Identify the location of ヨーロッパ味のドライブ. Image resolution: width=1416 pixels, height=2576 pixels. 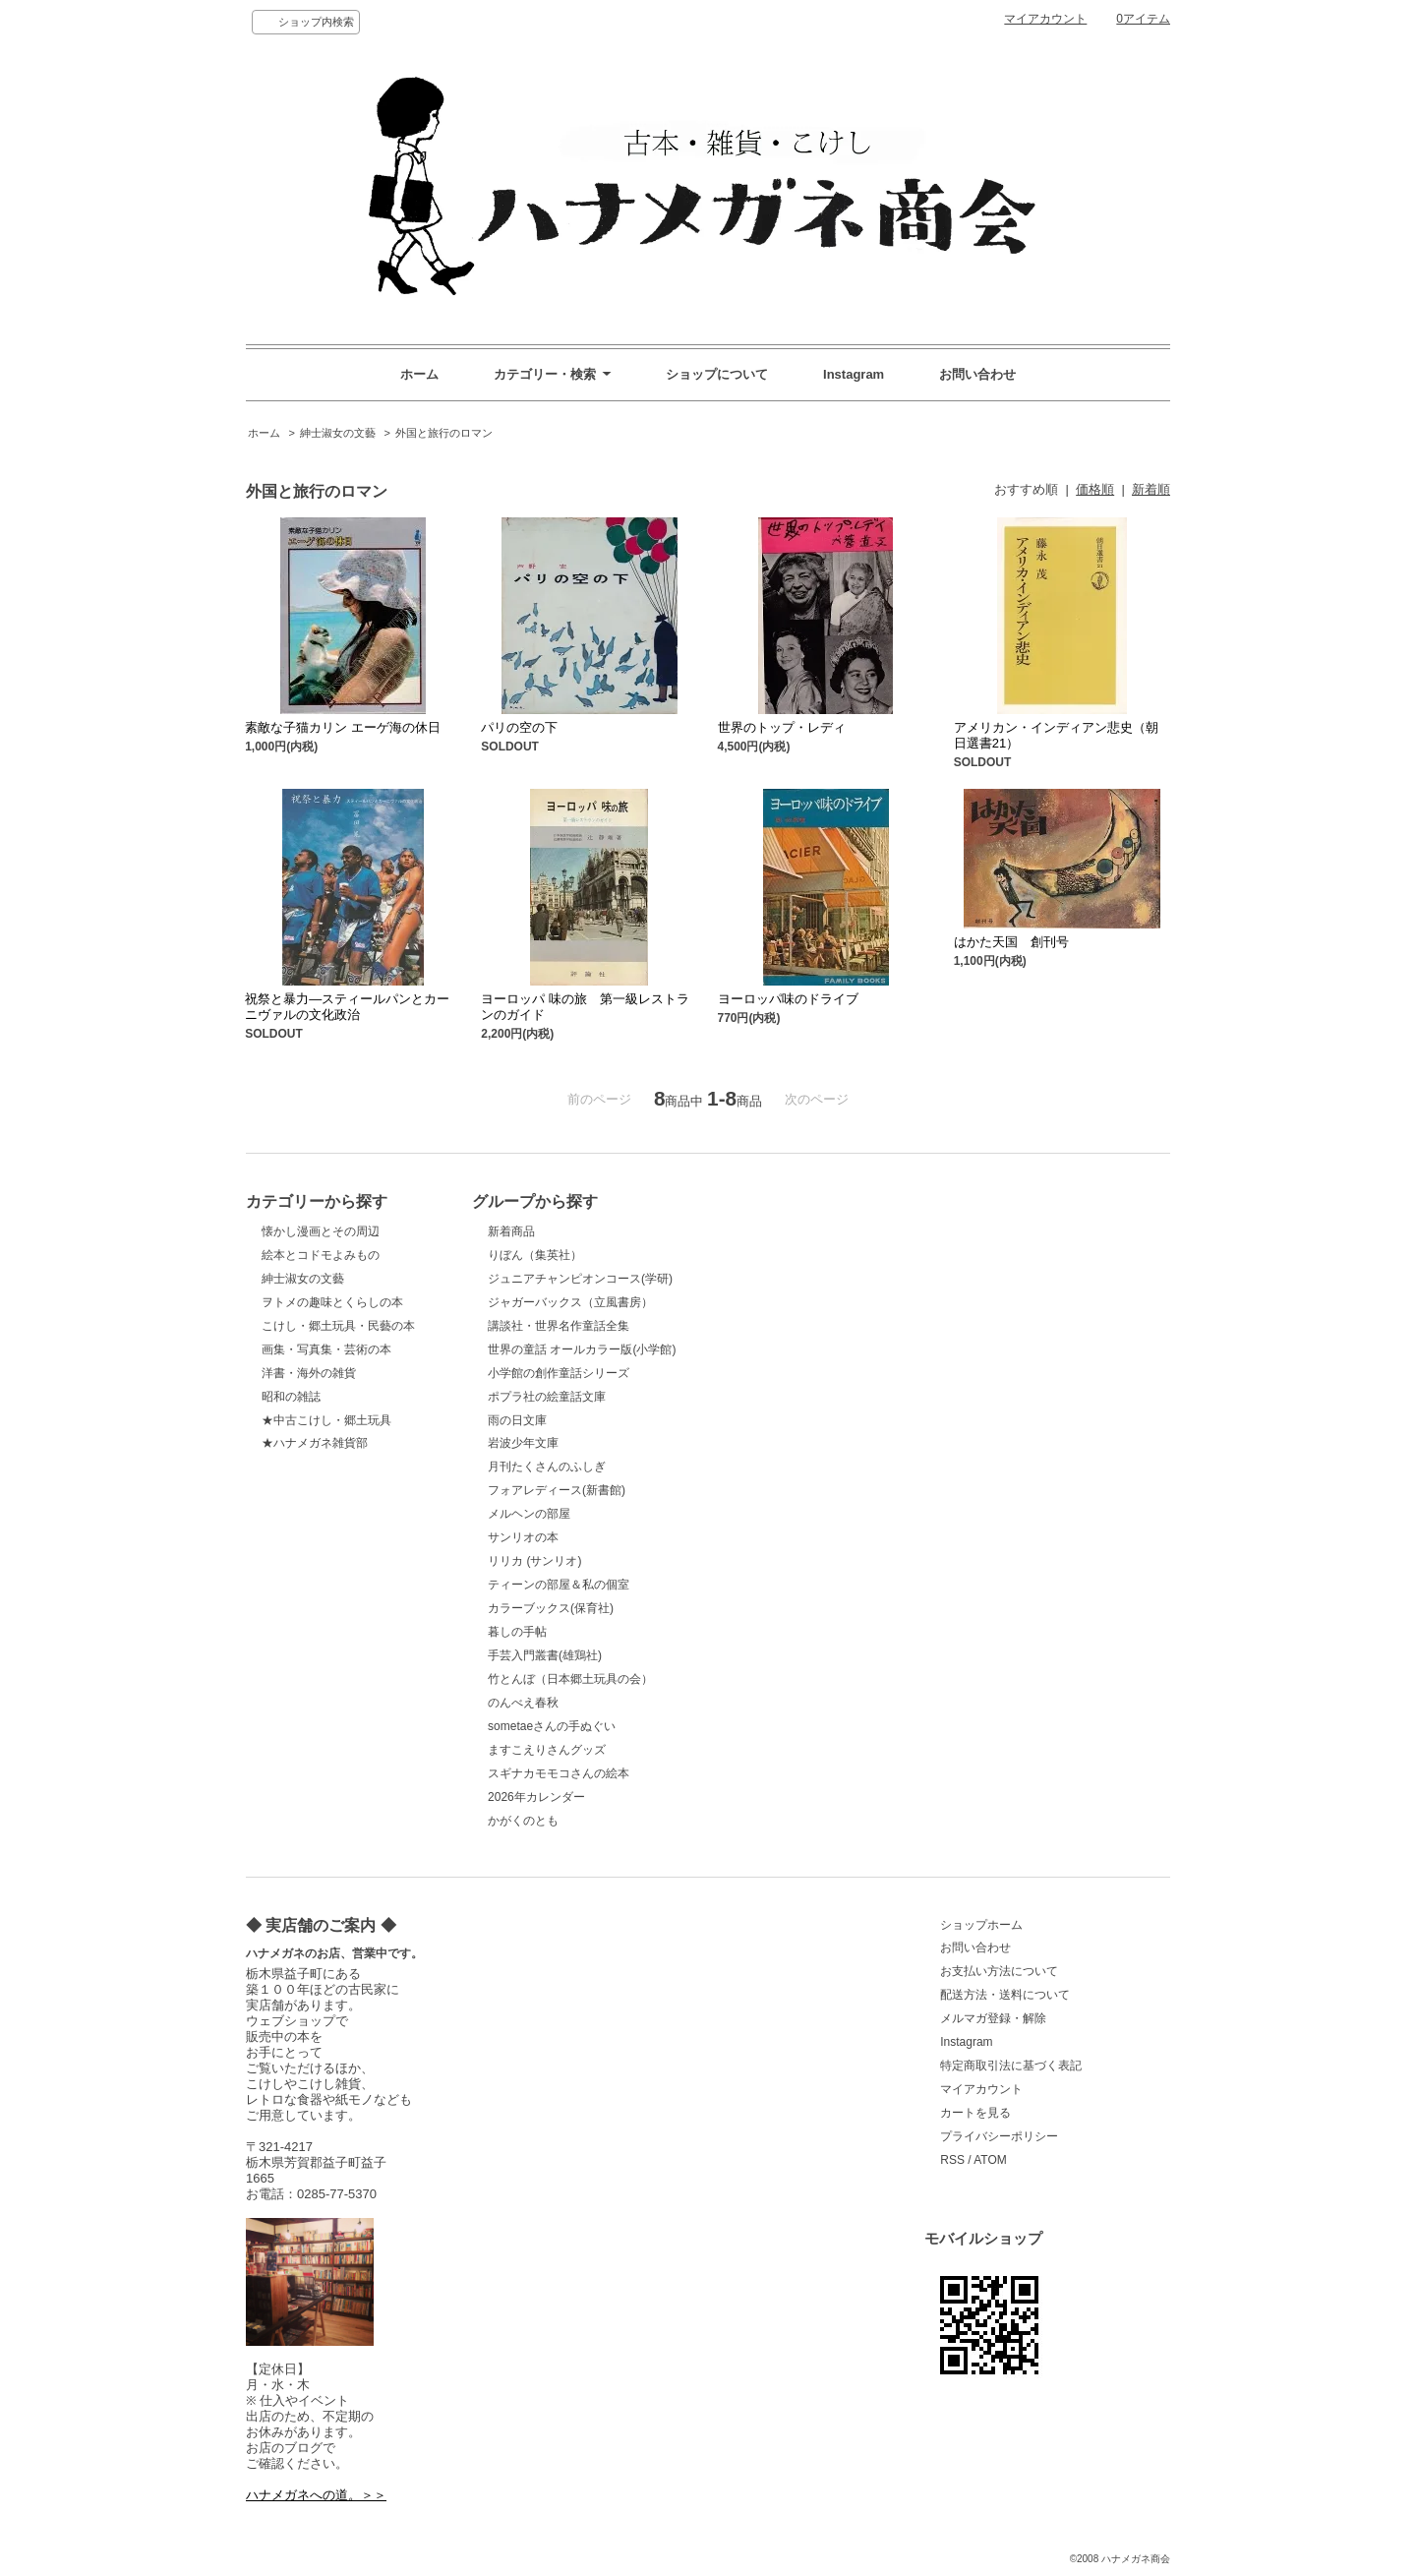
(788, 998).